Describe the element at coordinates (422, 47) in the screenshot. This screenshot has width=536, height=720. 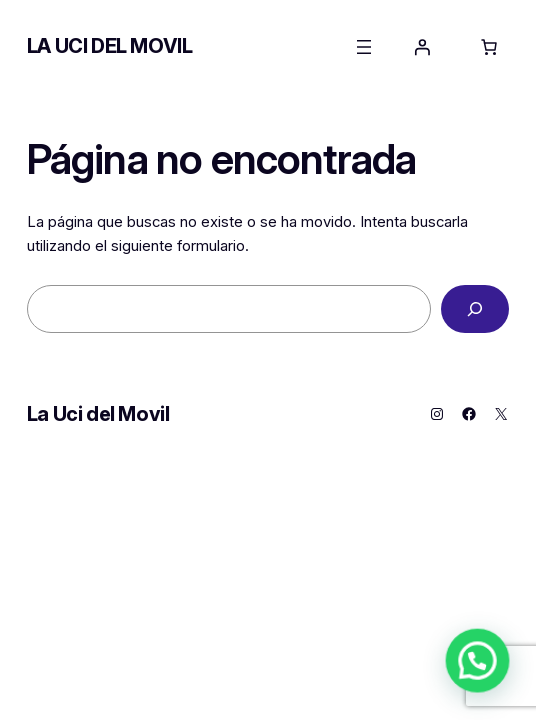
I see `[Acceder]` at that location.